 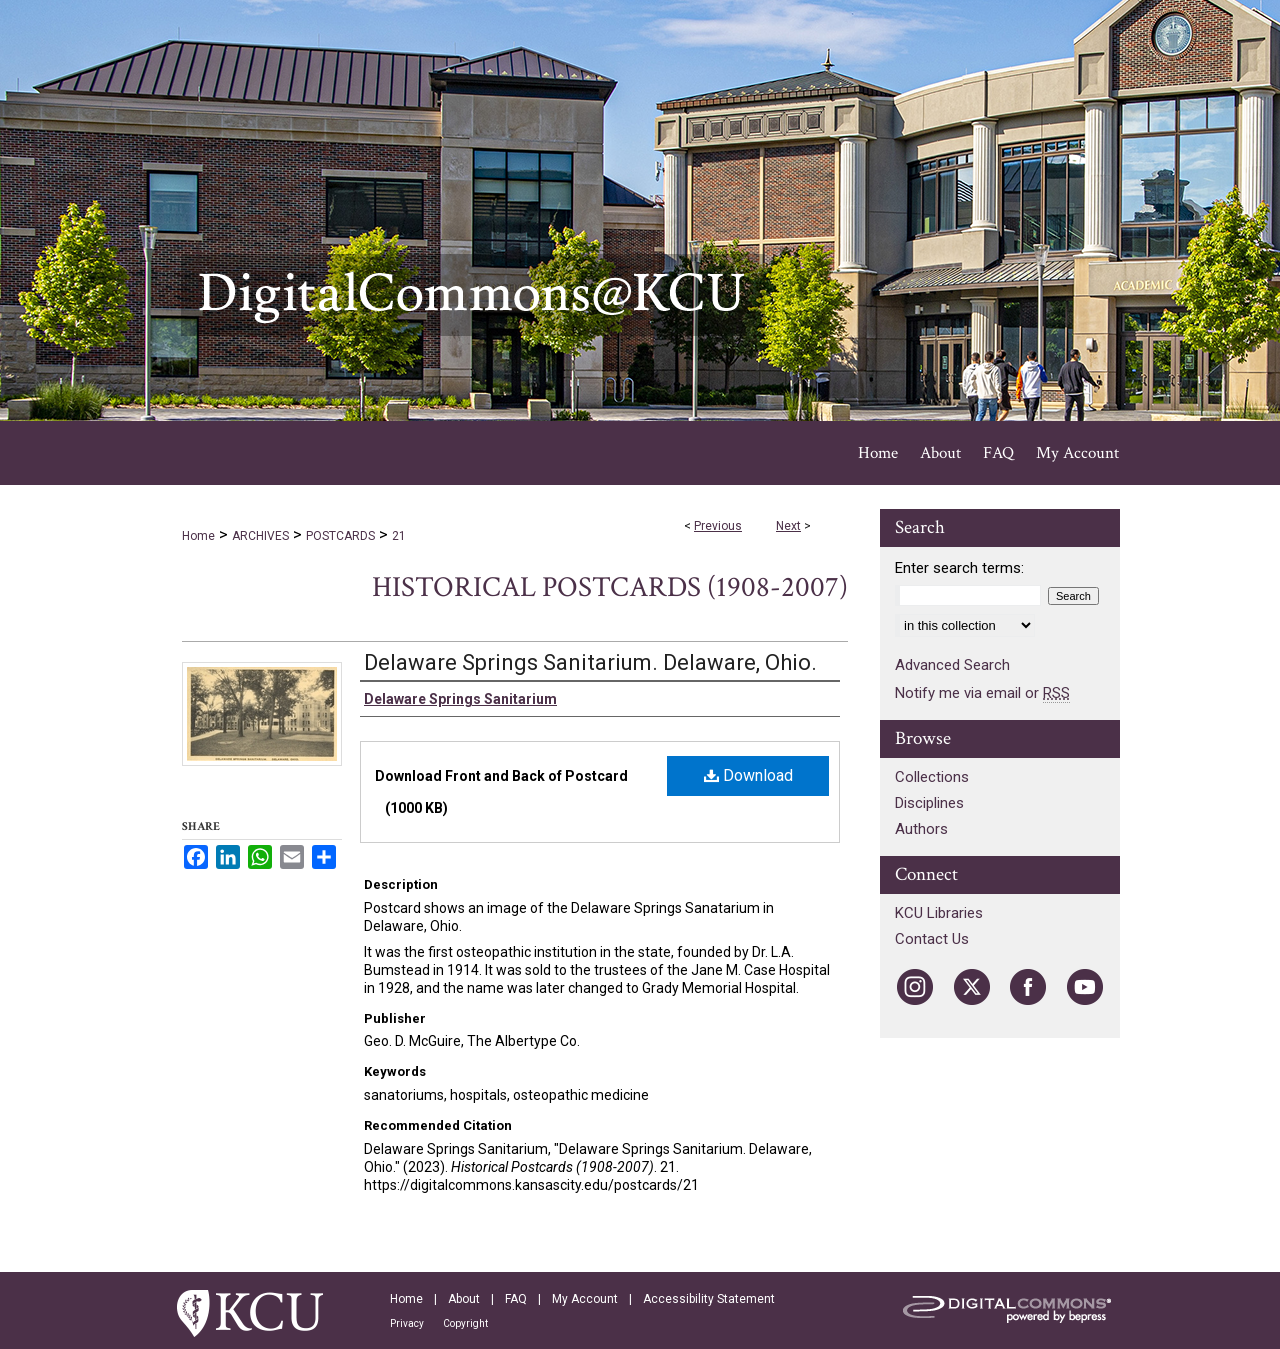 What do you see at coordinates (585, 1299) in the screenshot?
I see `My Account` at bounding box center [585, 1299].